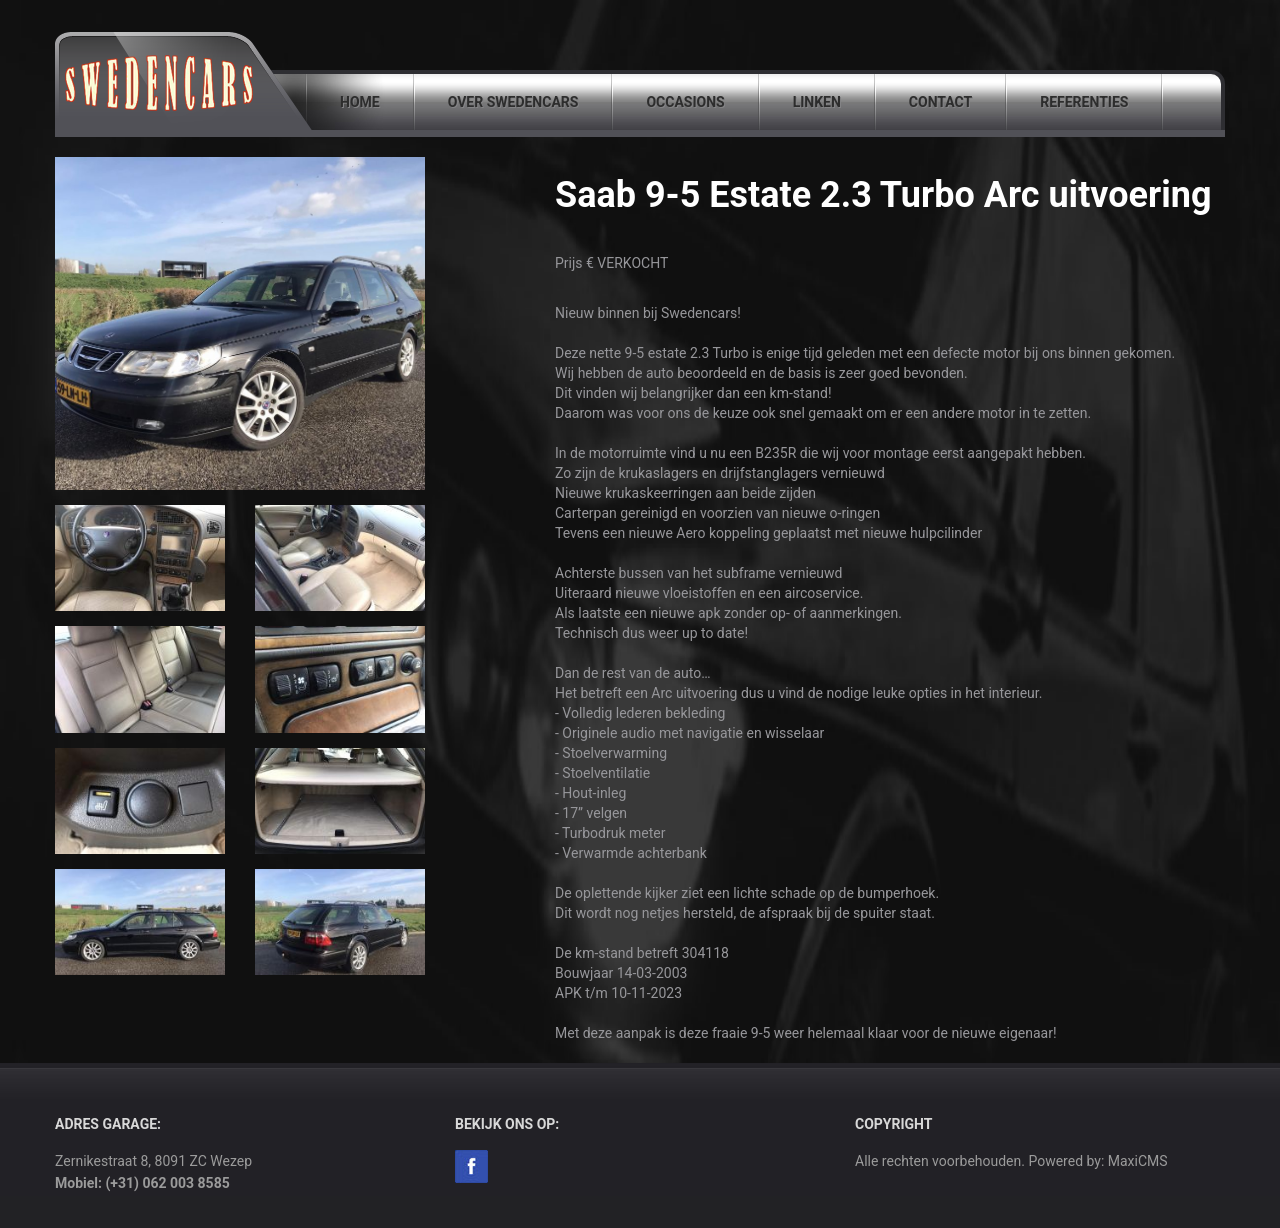 This screenshot has height=1228, width=1280. Describe the element at coordinates (1084, 102) in the screenshot. I see `Referenties` at that location.